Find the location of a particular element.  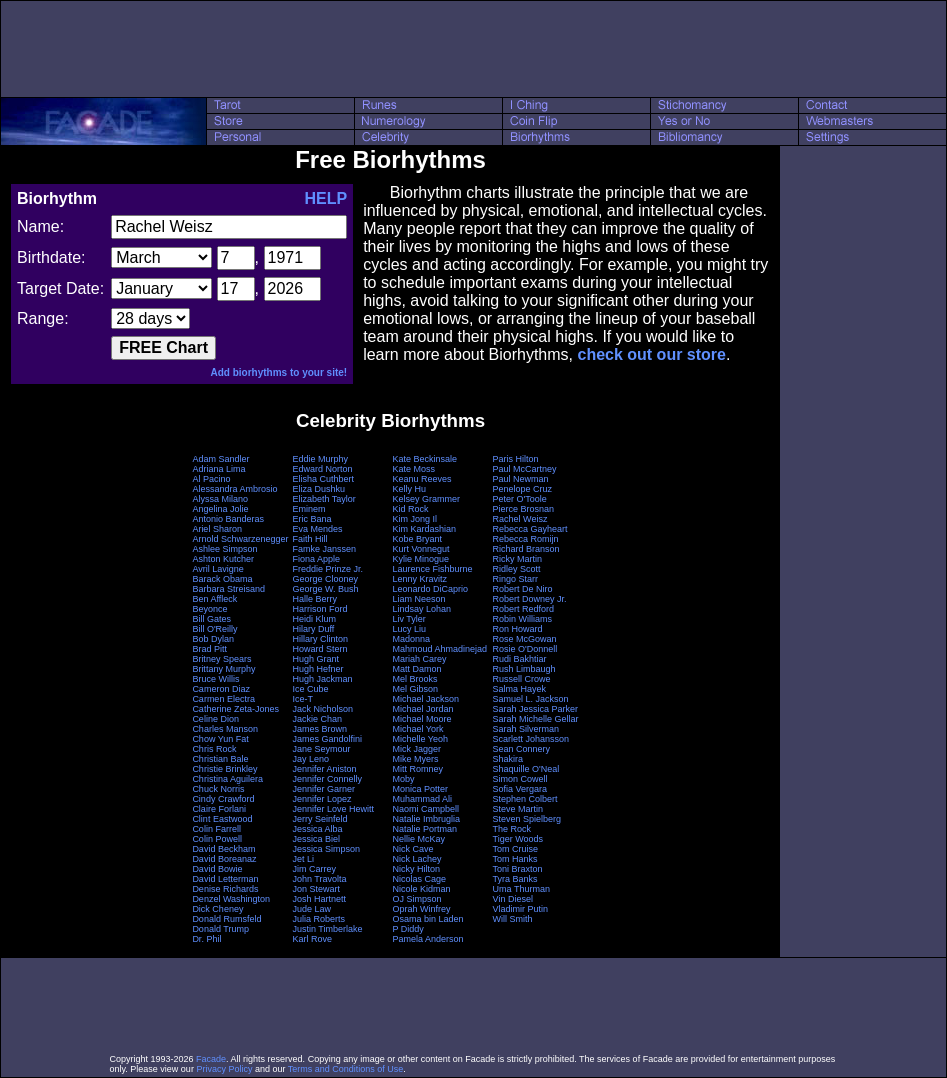

Stephen Colbert is located at coordinates (525, 799).